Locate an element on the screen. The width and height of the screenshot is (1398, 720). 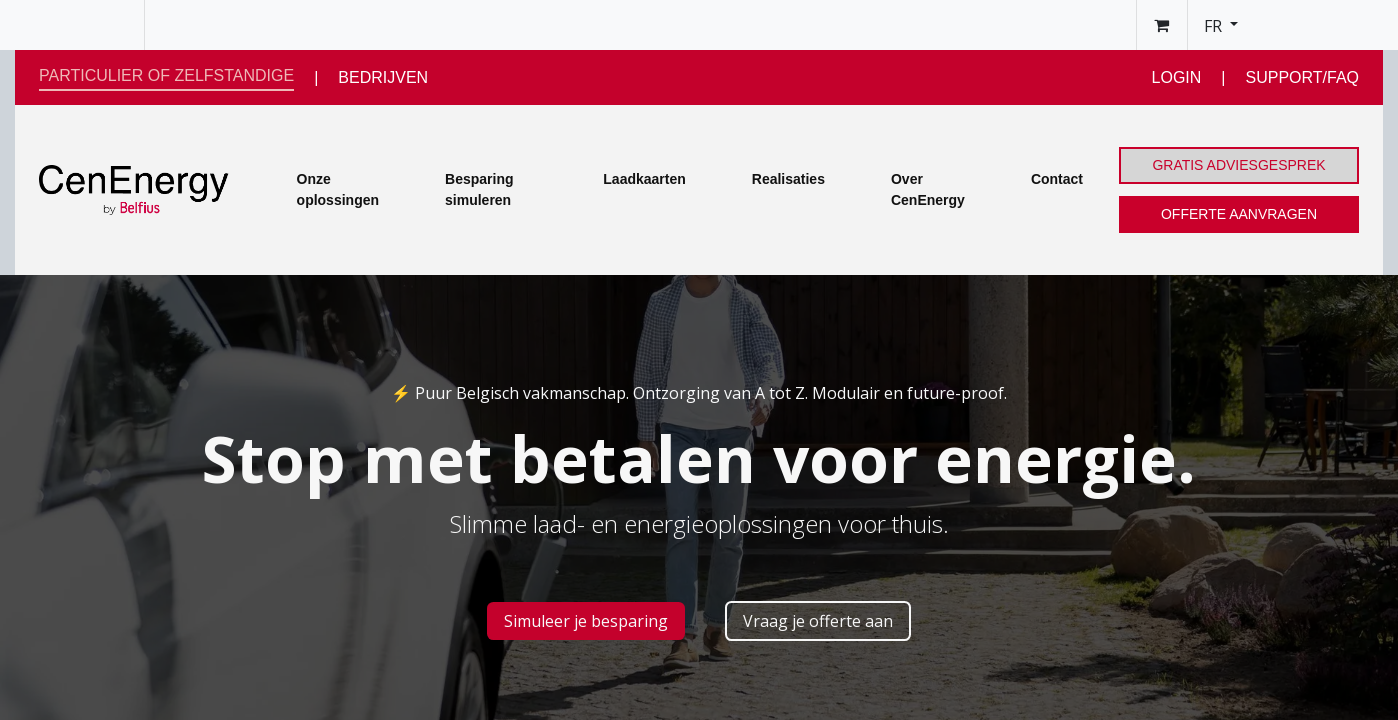
Onze oplossingen is located at coordinates (338, 189).